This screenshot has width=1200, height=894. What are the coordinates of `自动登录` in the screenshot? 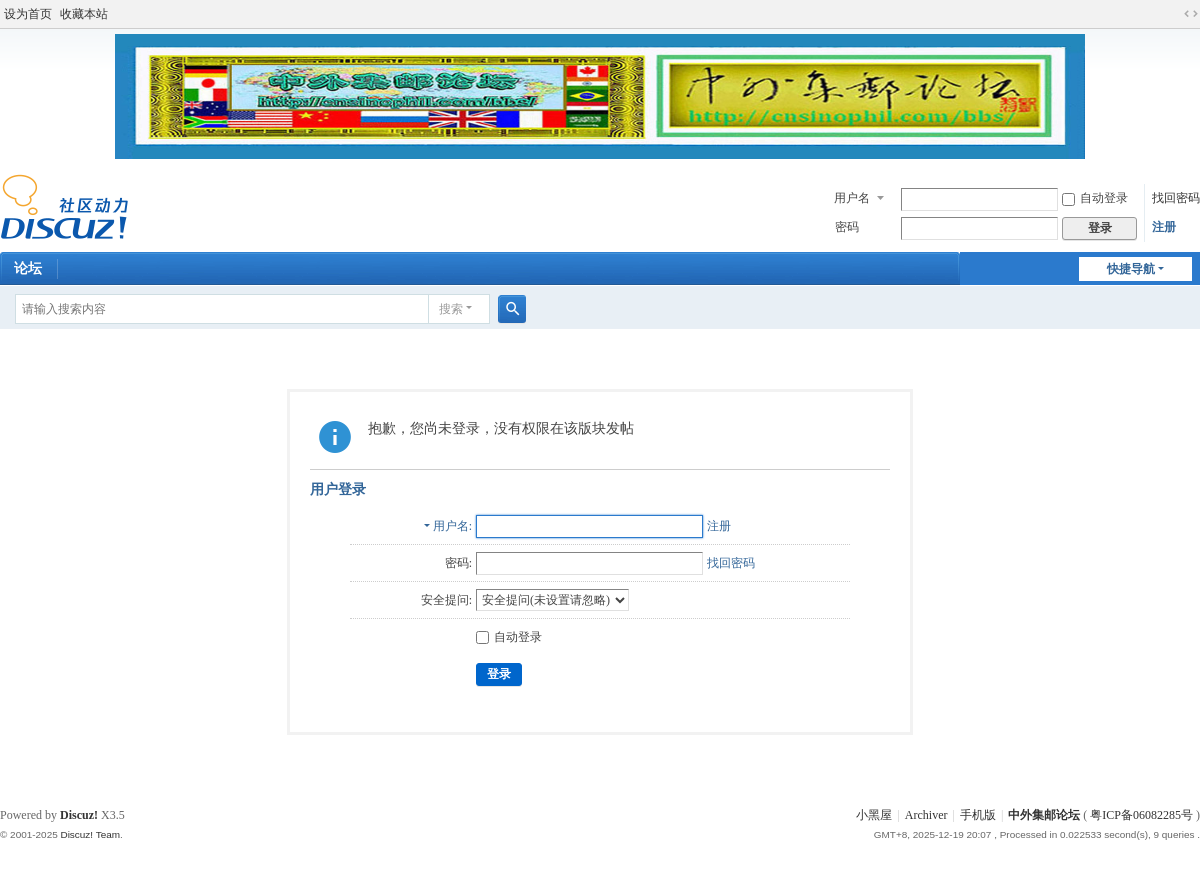 It's located at (1095, 198).